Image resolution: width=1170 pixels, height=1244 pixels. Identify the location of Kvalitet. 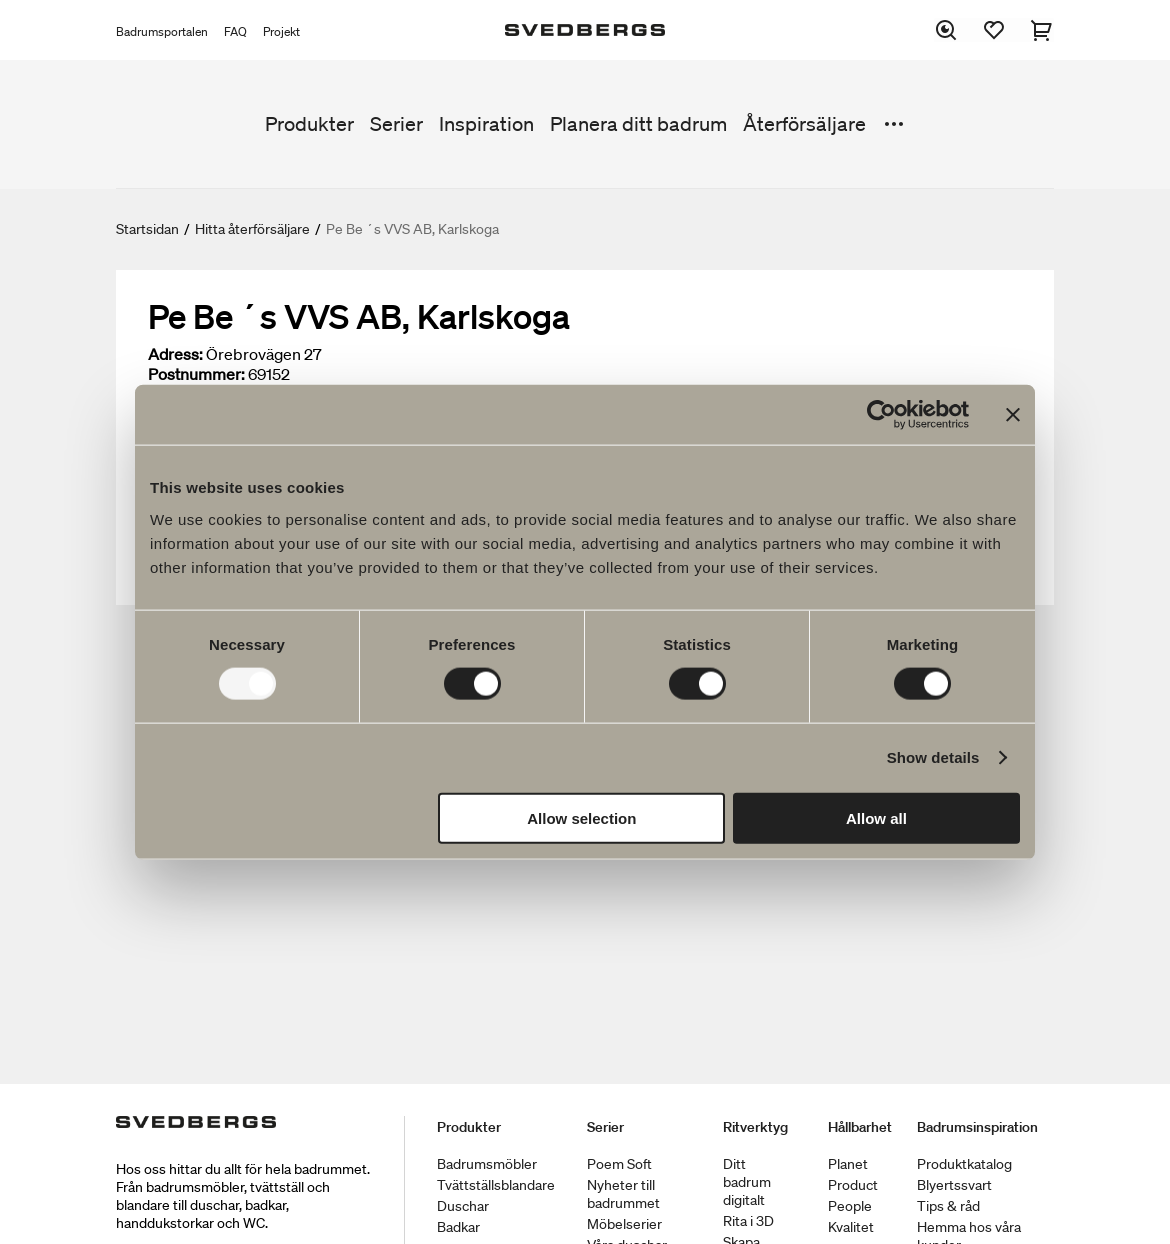
(851, 1227).